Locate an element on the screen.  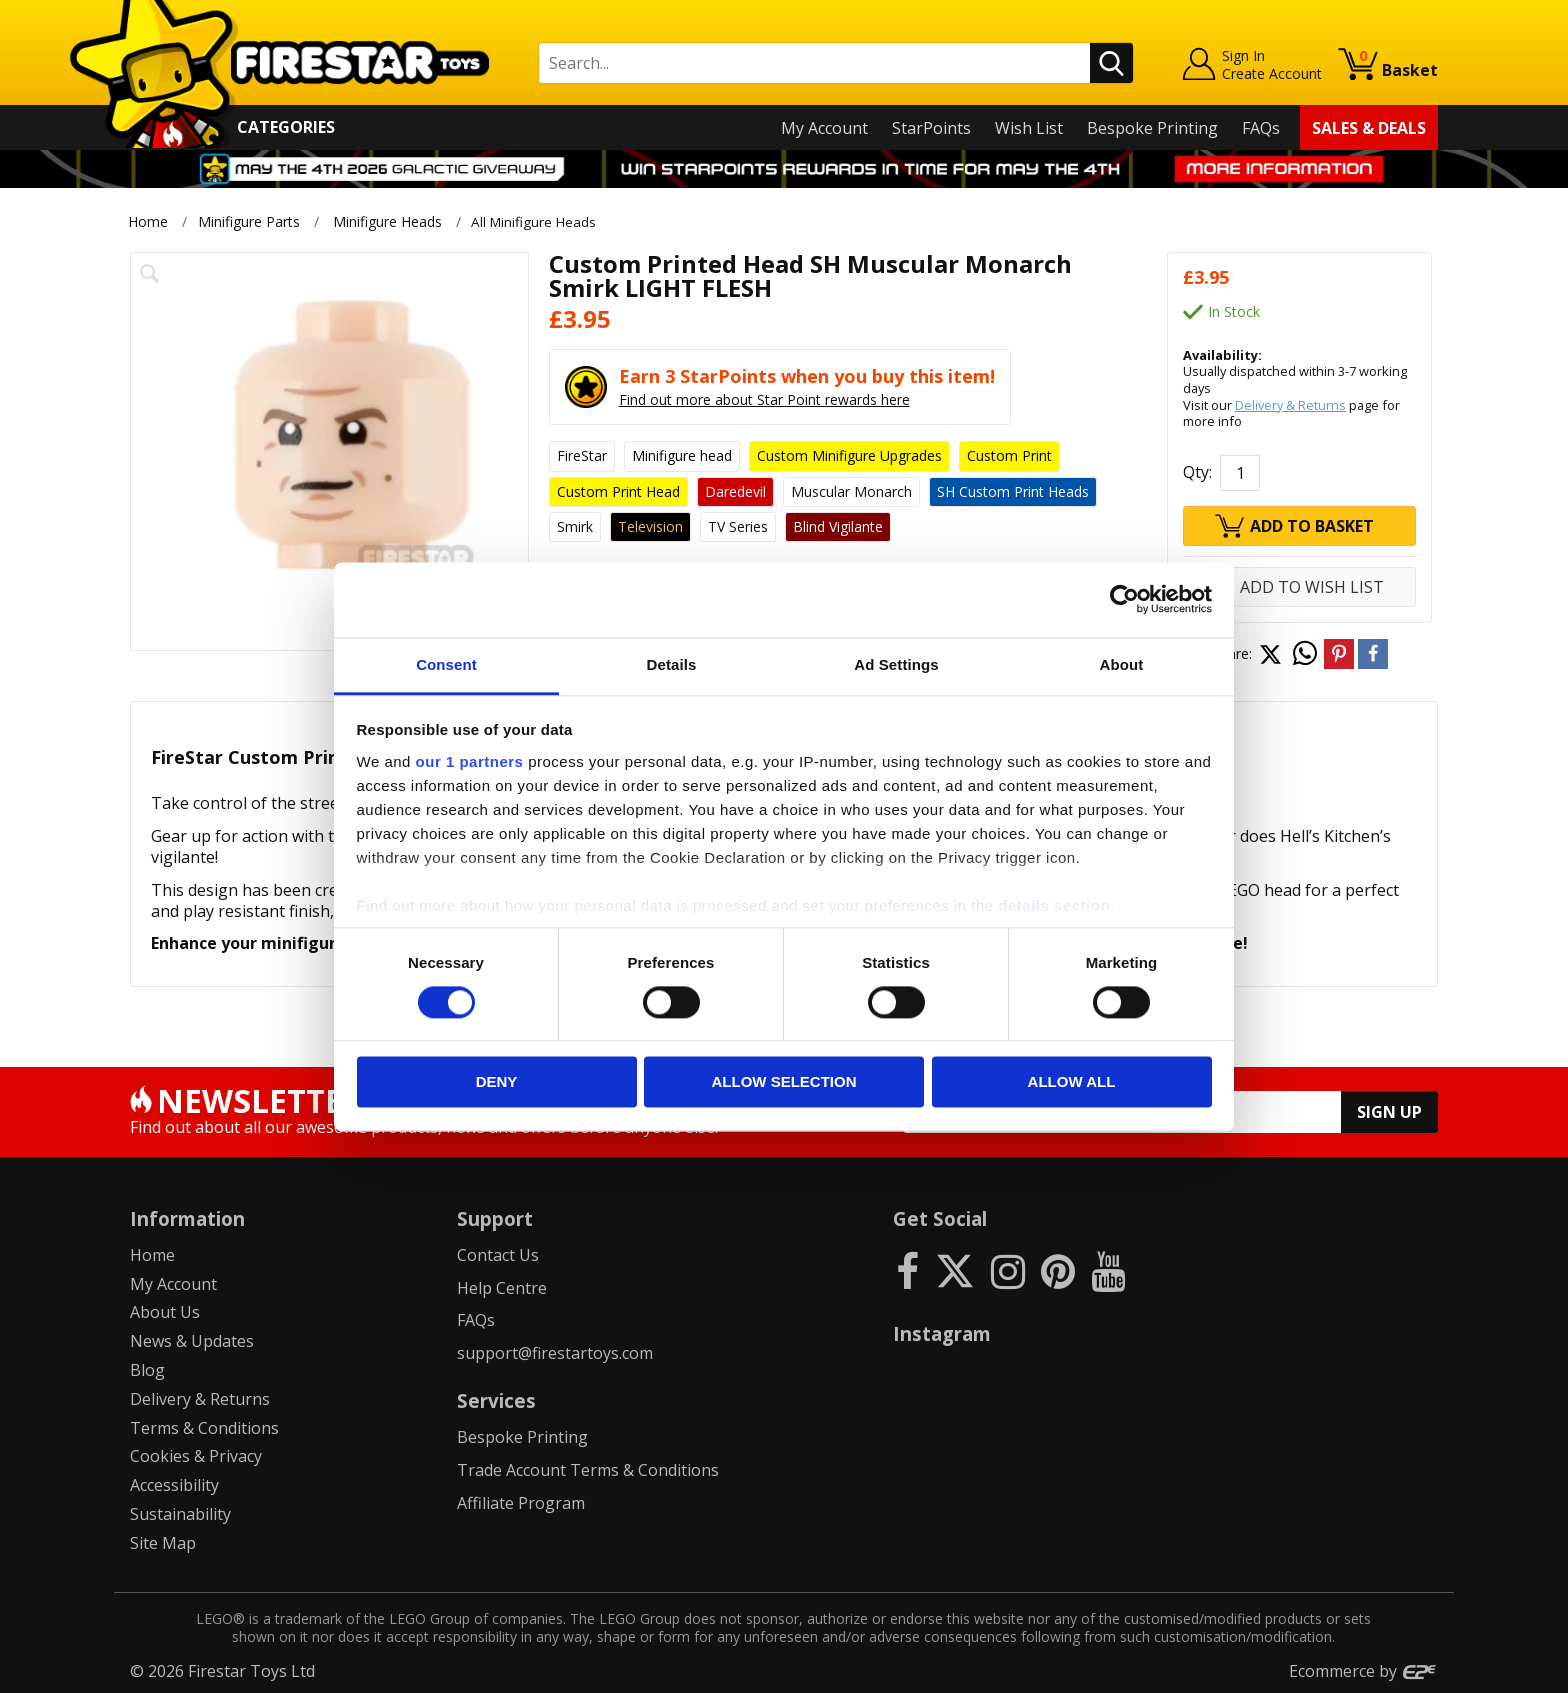
our 1 partners is located at coordinates (470, 761).